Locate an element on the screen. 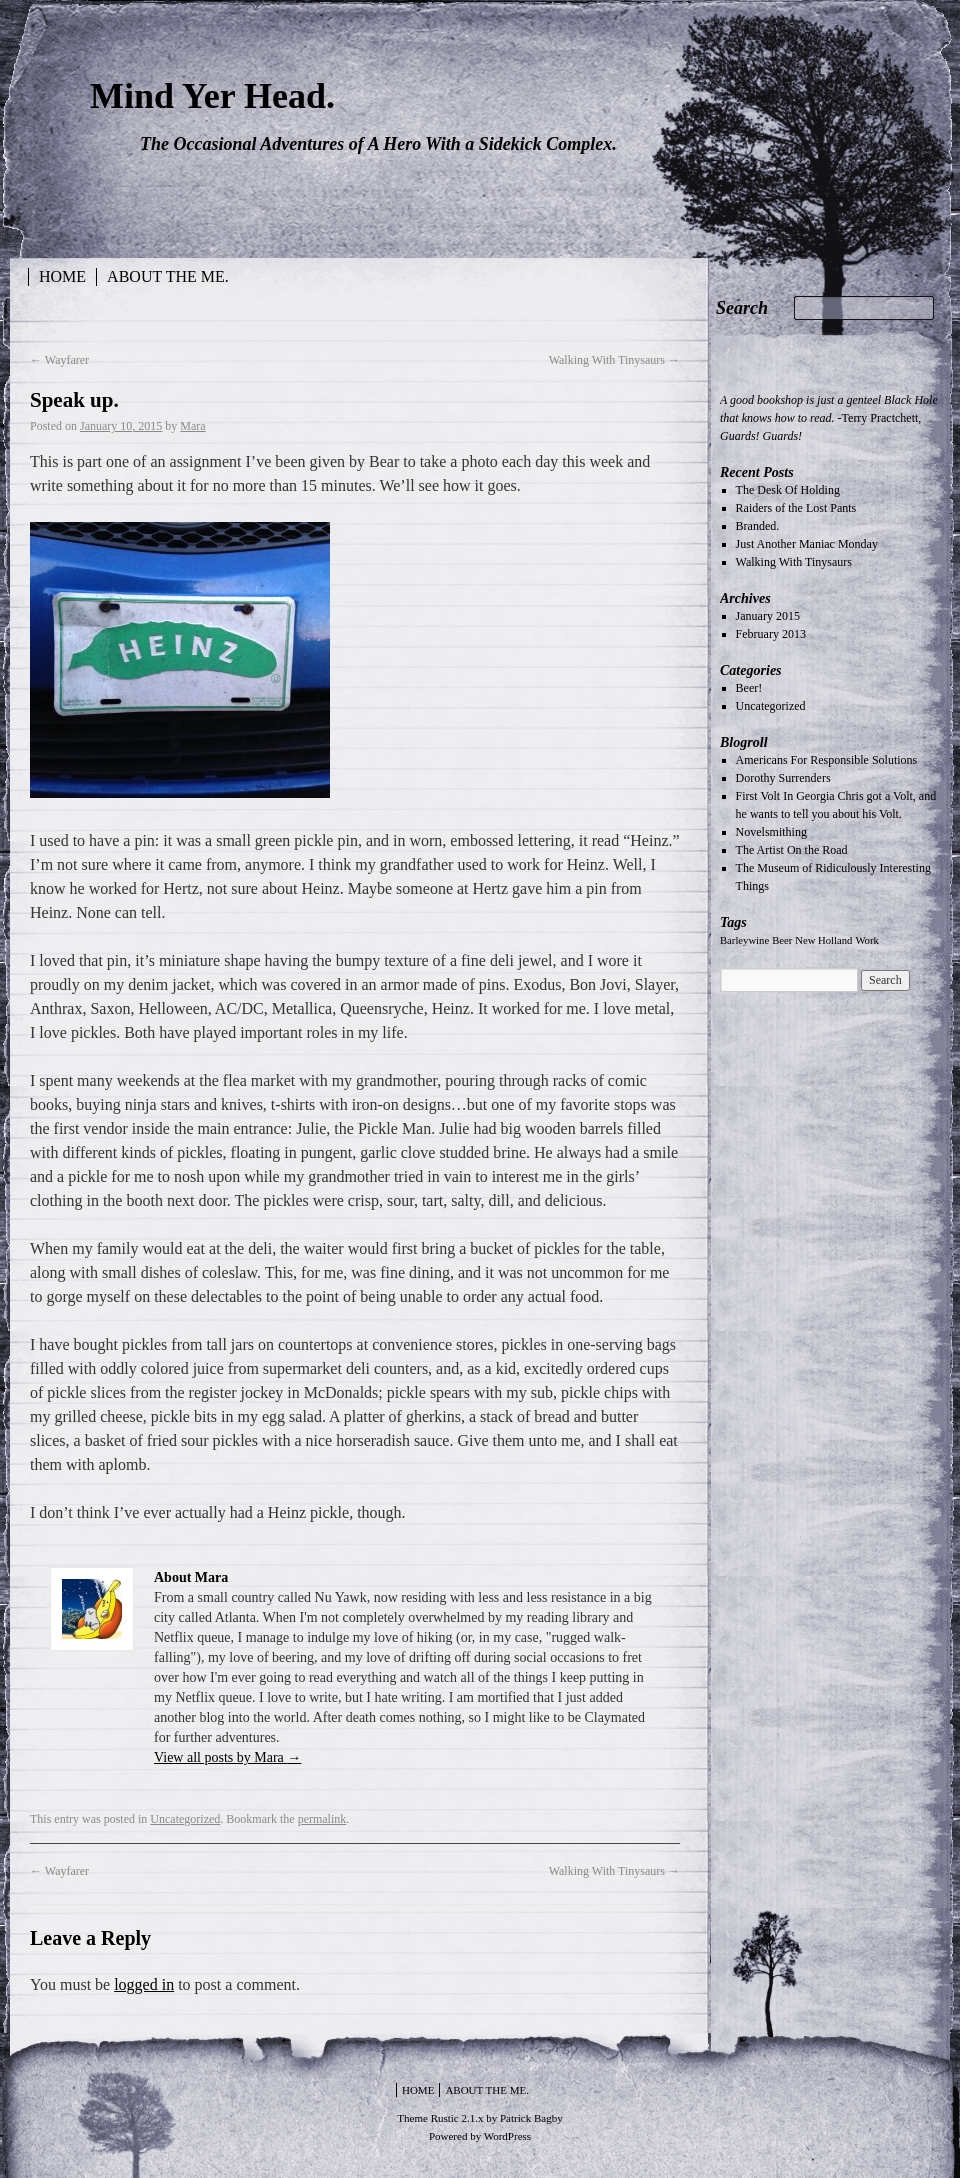 This screenshot has height=2178, width=960. January 2015 is located at coordinates (768, 616).